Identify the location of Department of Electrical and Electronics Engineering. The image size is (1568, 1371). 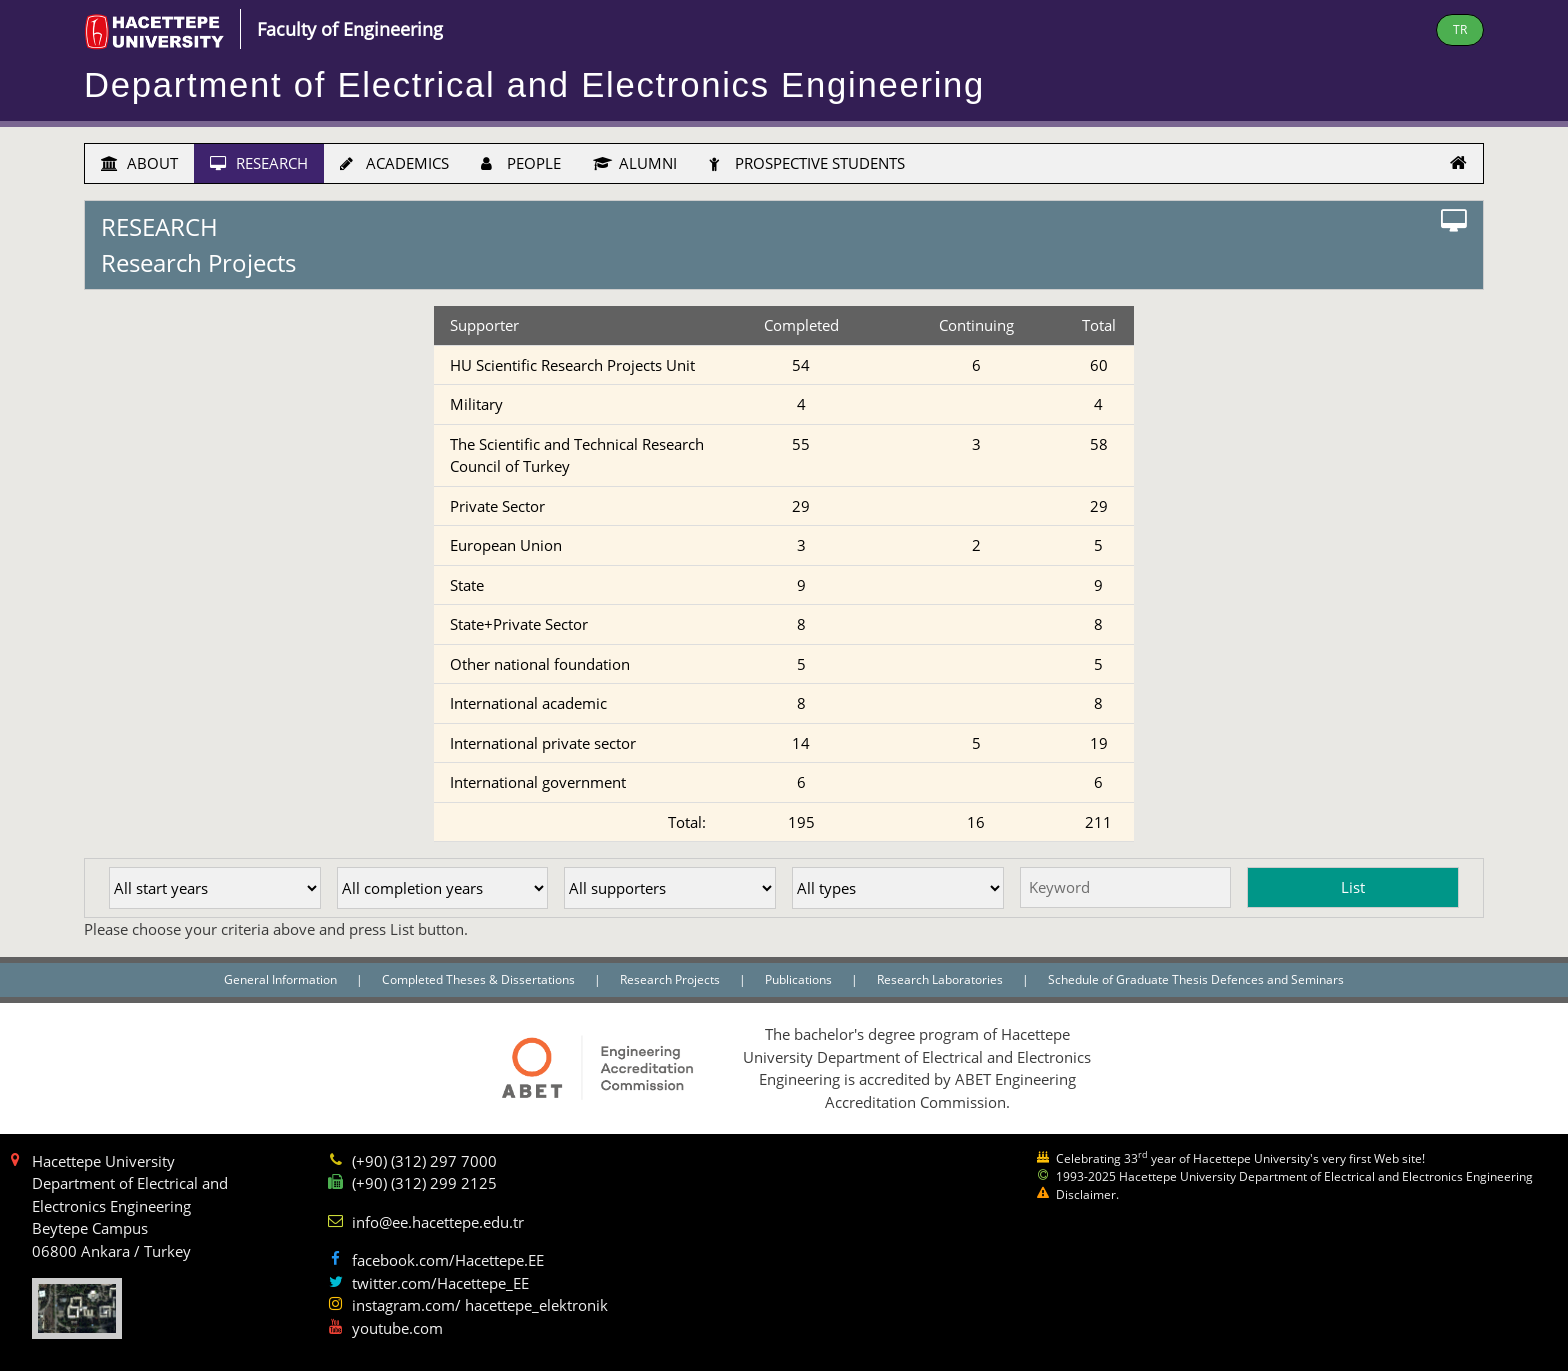
(534, 85).